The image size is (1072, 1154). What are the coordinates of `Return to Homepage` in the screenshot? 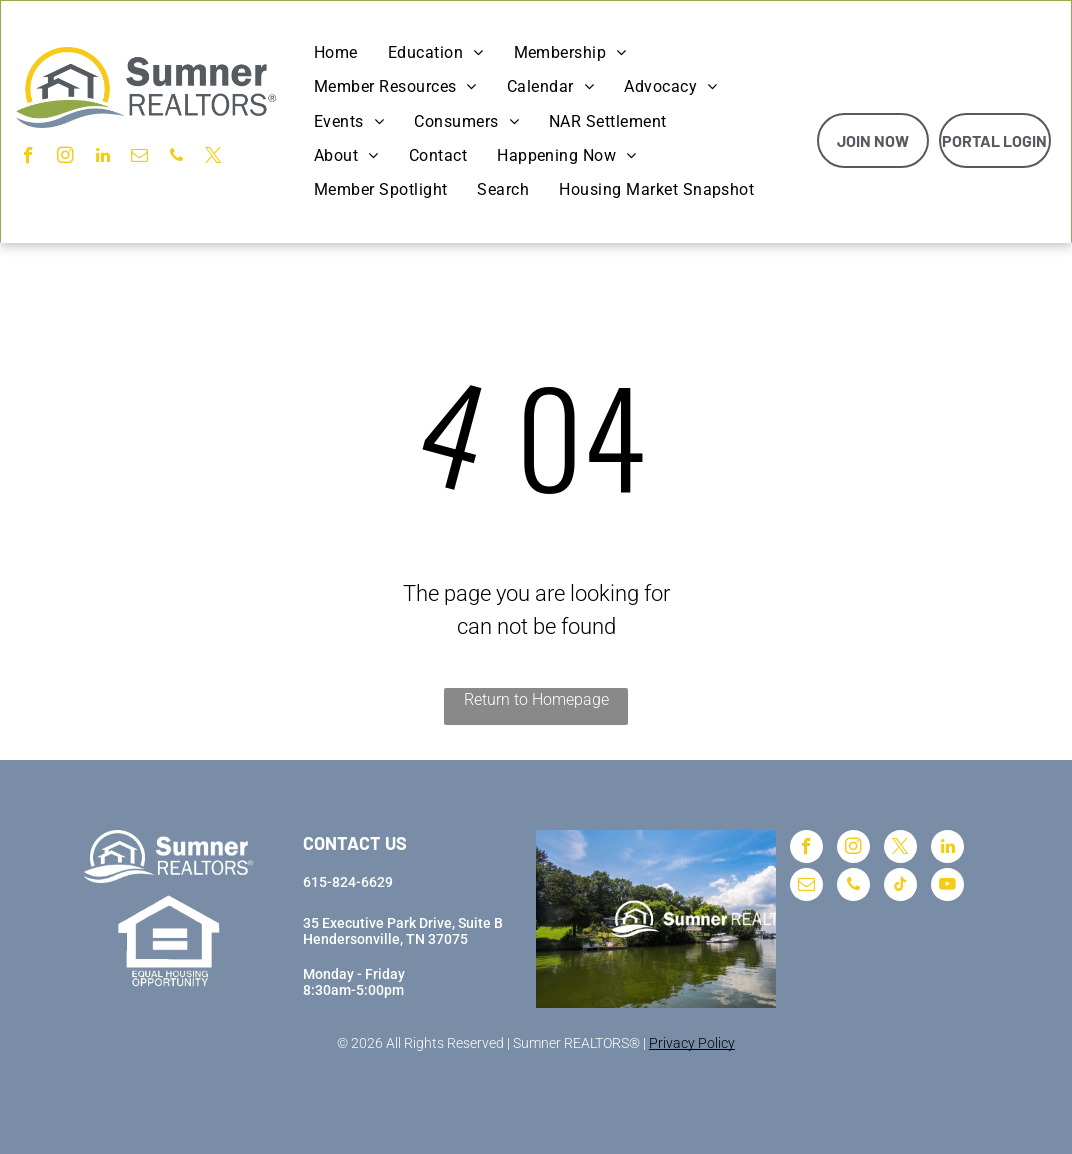 It's located at (536, 699).